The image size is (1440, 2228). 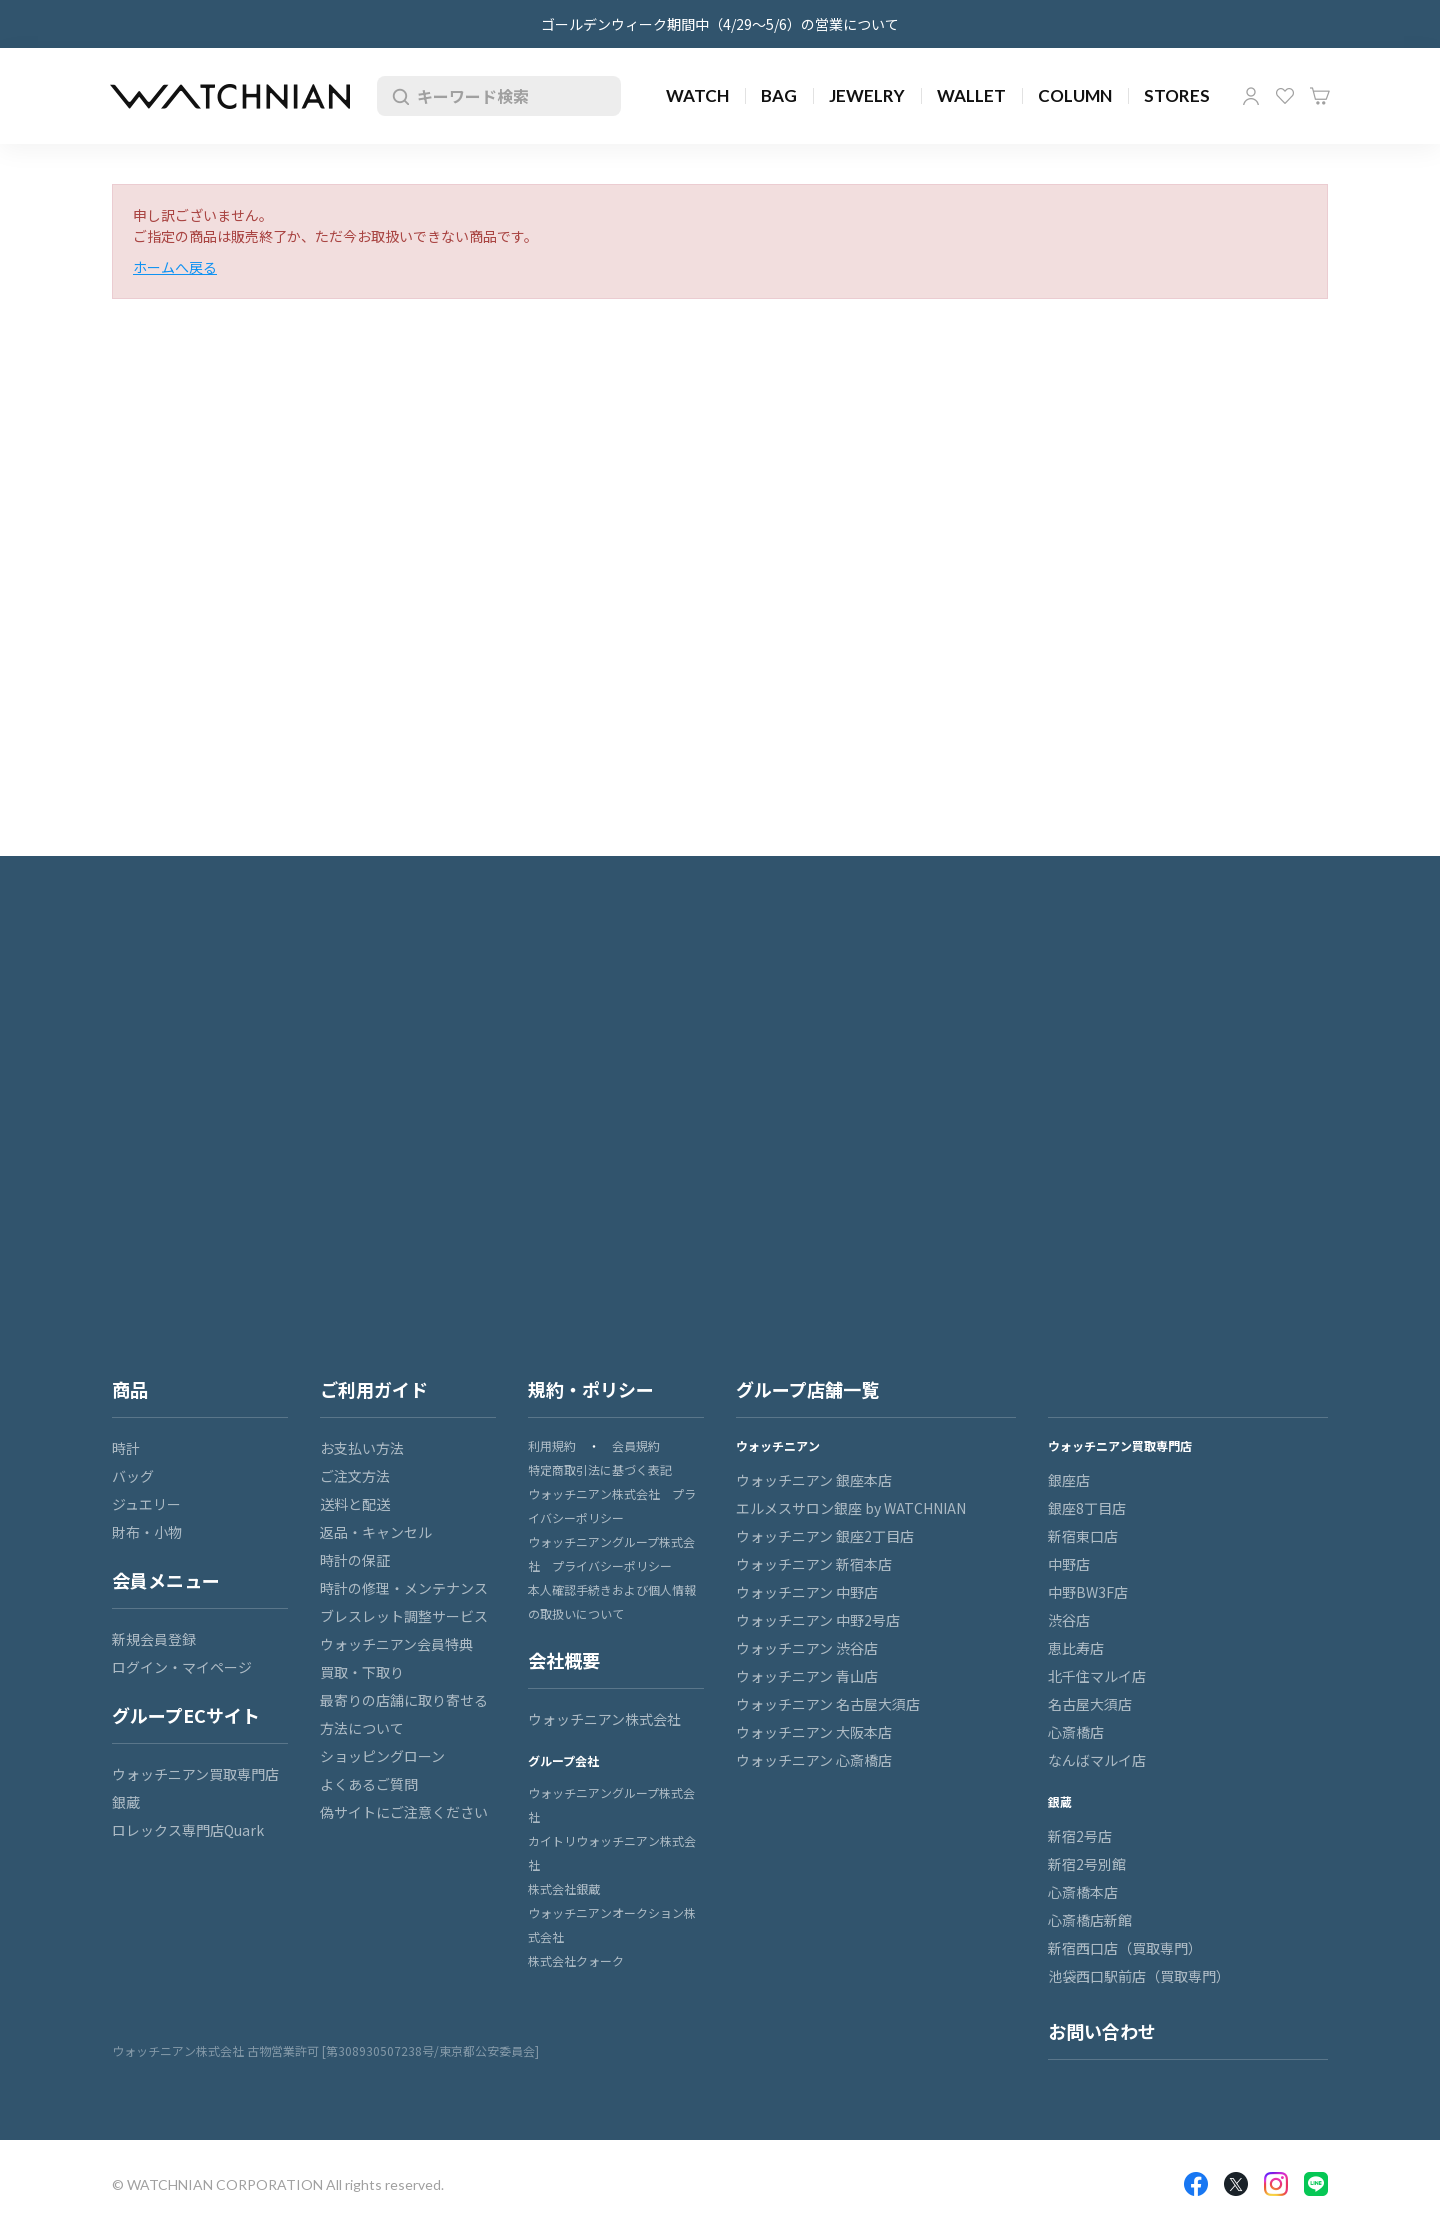 I want to click on ジュエリー, so click(x=146, y=1504).